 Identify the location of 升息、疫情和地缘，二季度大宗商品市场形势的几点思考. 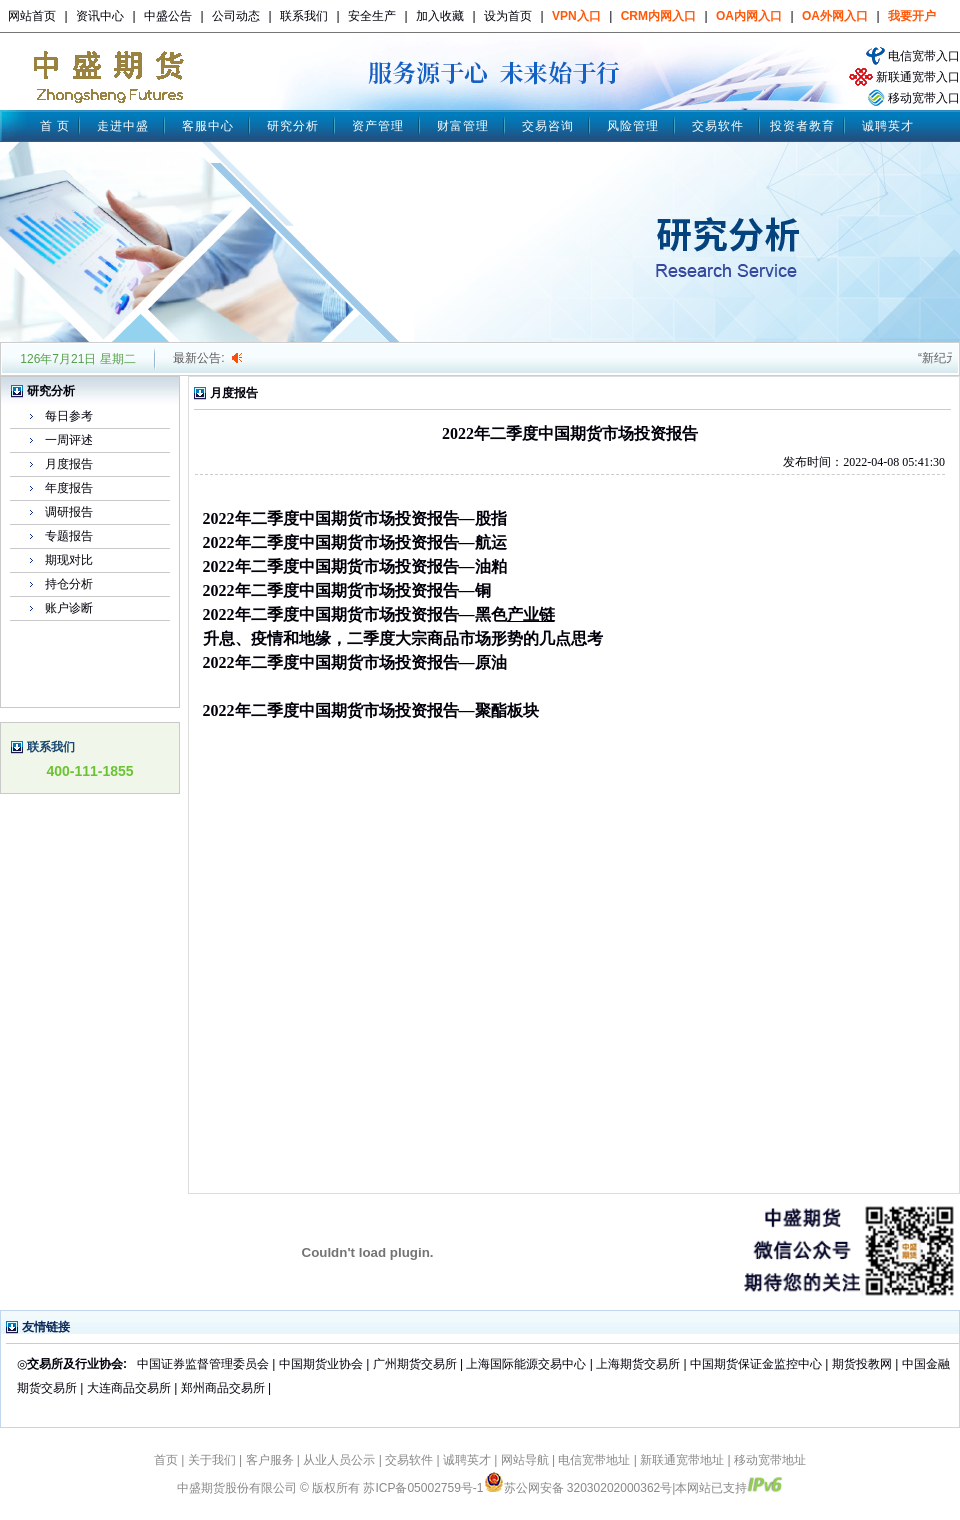
(403, 638).